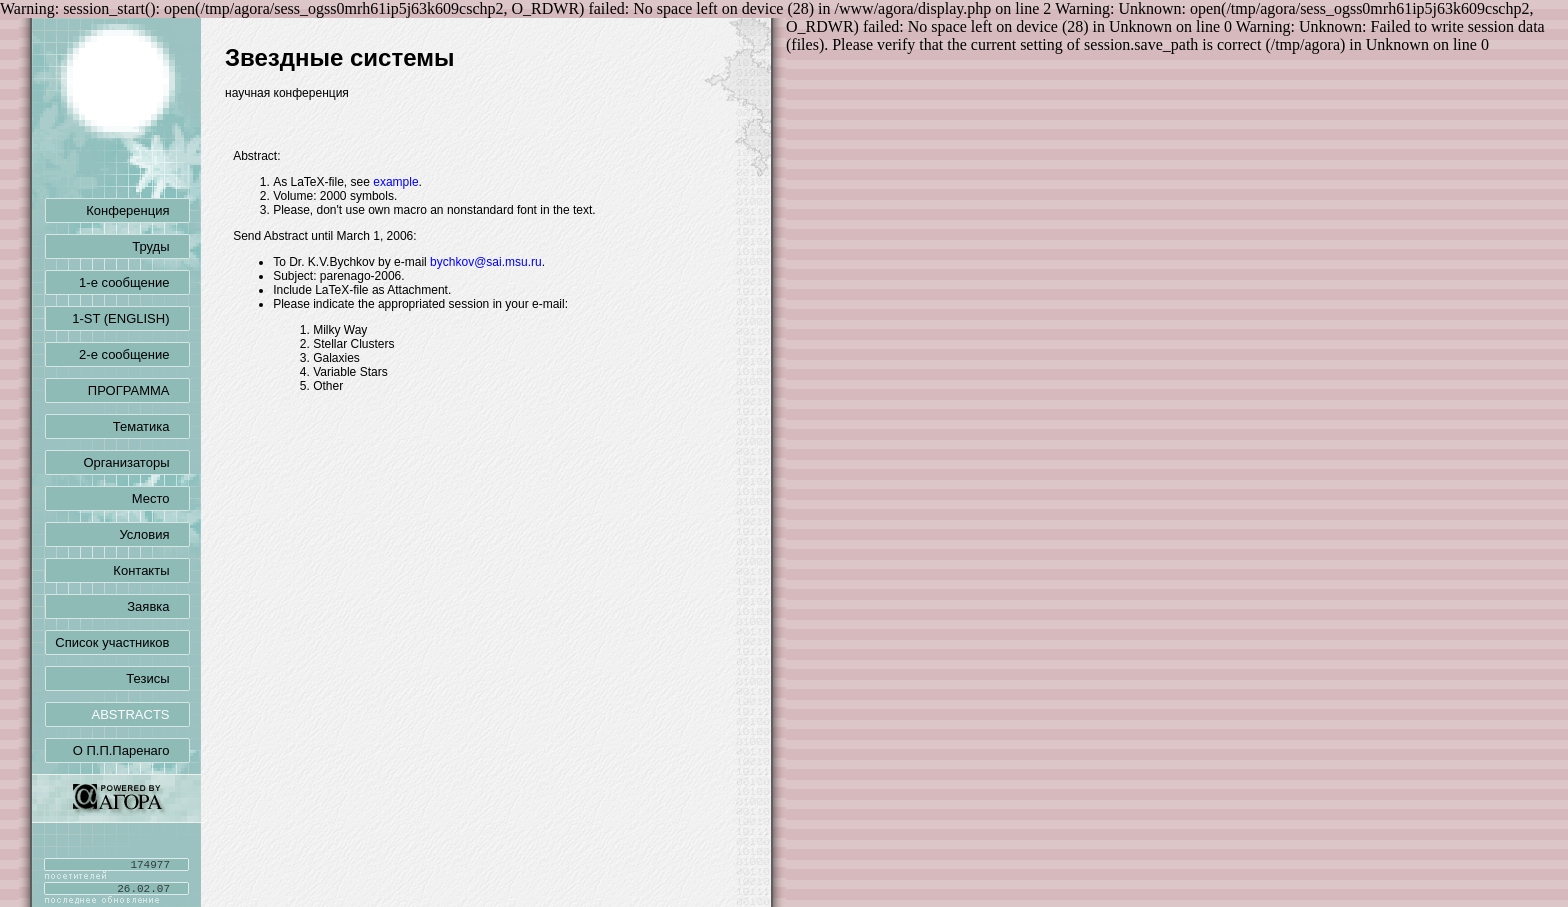 The image size is (1568, 907). I want to click on Тезисы, so click(157, 678).